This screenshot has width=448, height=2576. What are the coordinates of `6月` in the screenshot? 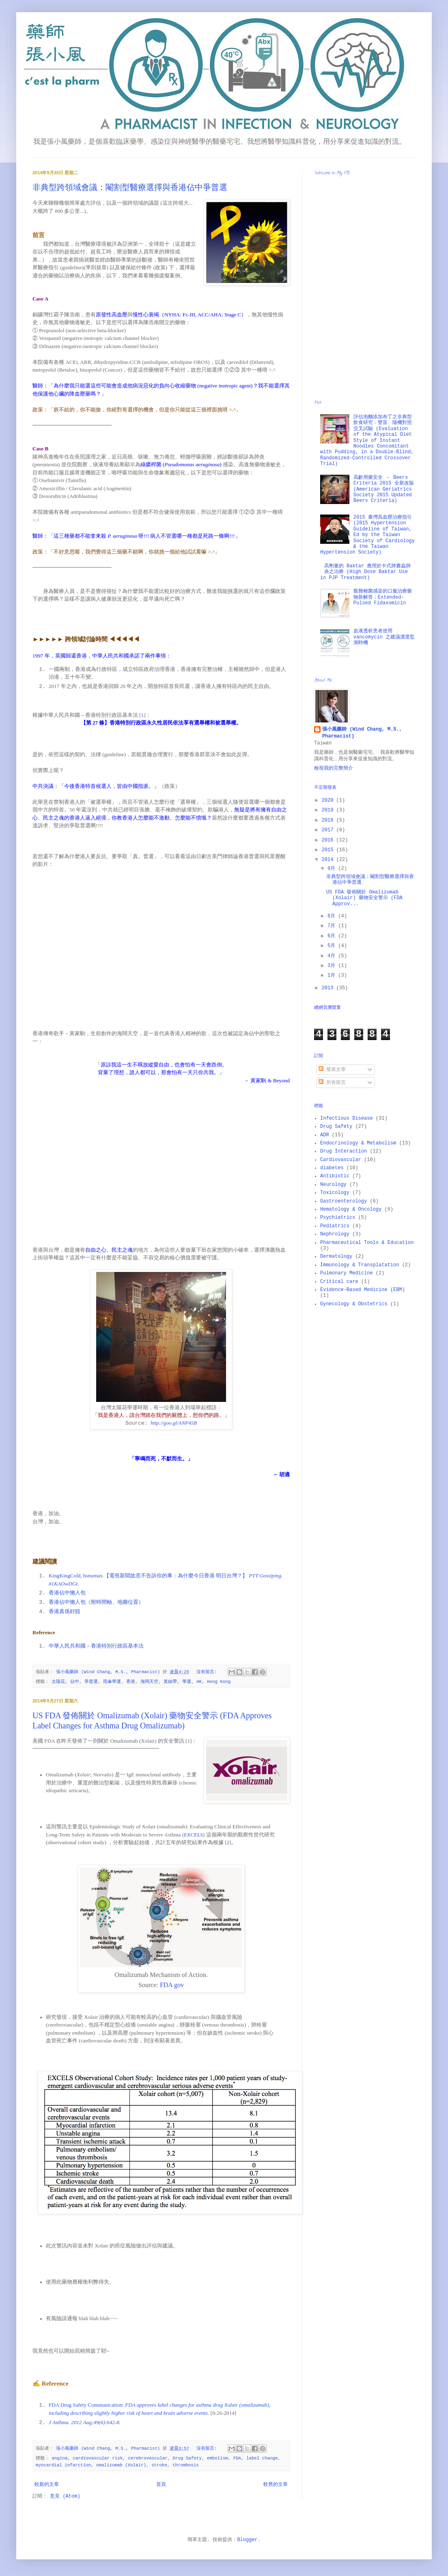 It's located at (332, 936).